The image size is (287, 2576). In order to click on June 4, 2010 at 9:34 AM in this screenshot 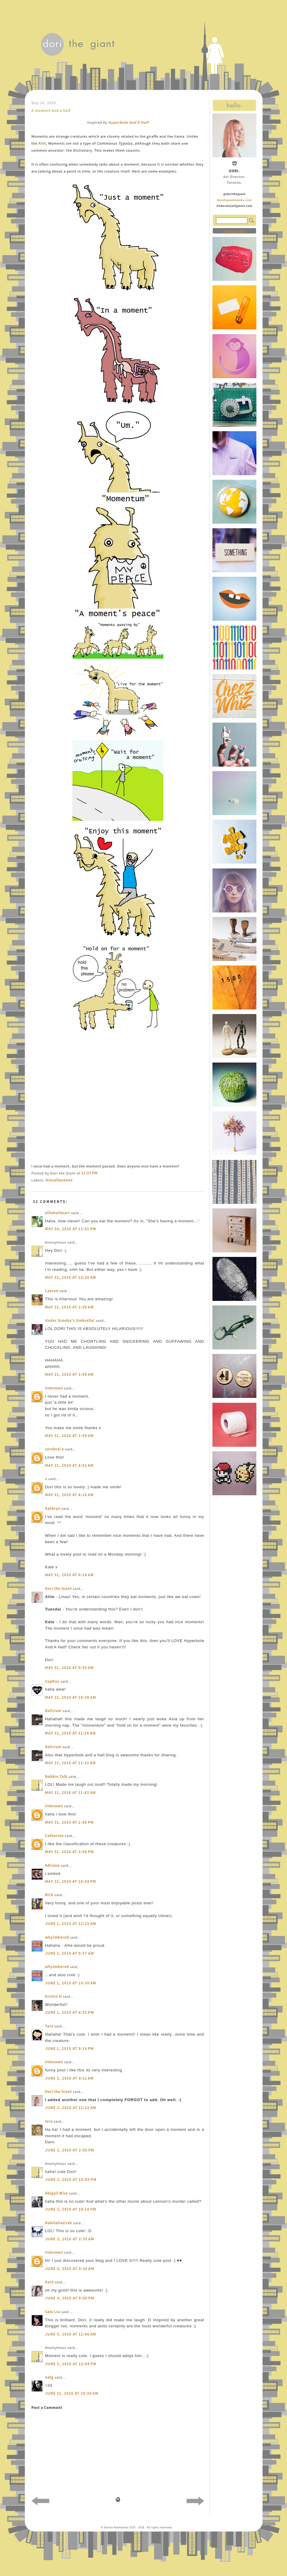, I will do `click(69, 2268)`.